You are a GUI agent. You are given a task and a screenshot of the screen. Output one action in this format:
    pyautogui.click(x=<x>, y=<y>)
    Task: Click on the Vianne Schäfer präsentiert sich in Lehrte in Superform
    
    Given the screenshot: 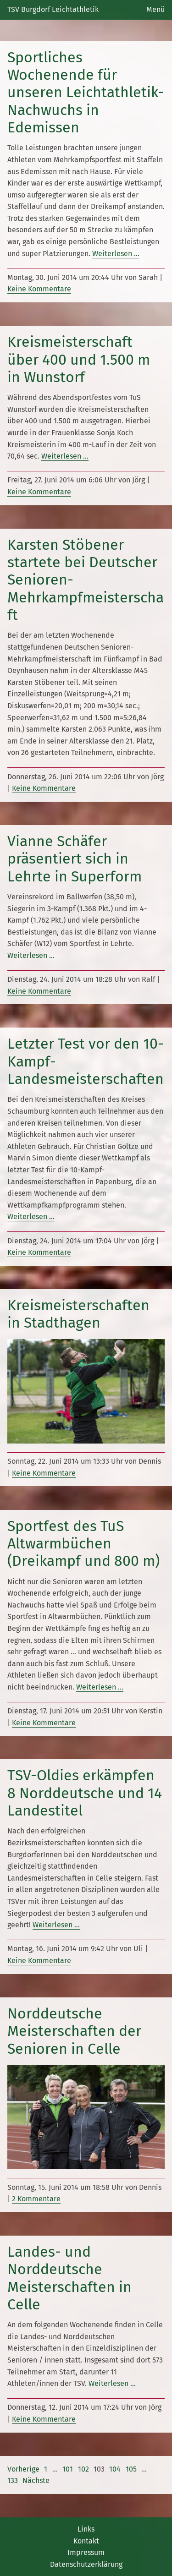 What is the action you would take?
    pyautogui.click(x=74, y=858)
    